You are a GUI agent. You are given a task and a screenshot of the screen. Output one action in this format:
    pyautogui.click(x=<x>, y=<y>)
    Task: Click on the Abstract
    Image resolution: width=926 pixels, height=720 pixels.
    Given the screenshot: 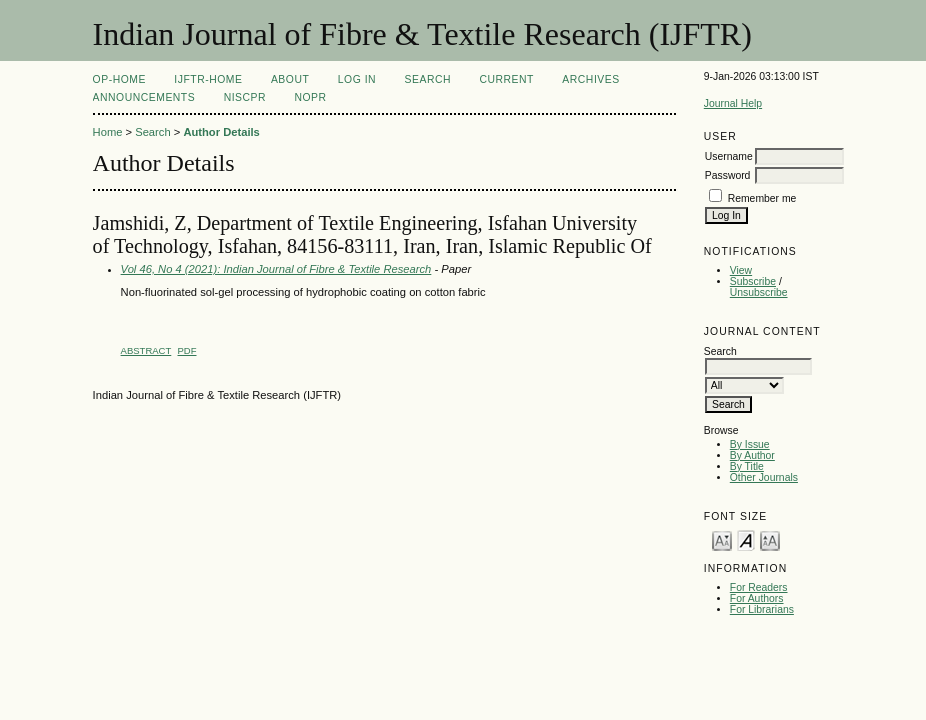 What is the action you would take?
    pyautogui.click(x=146, y=350)
    